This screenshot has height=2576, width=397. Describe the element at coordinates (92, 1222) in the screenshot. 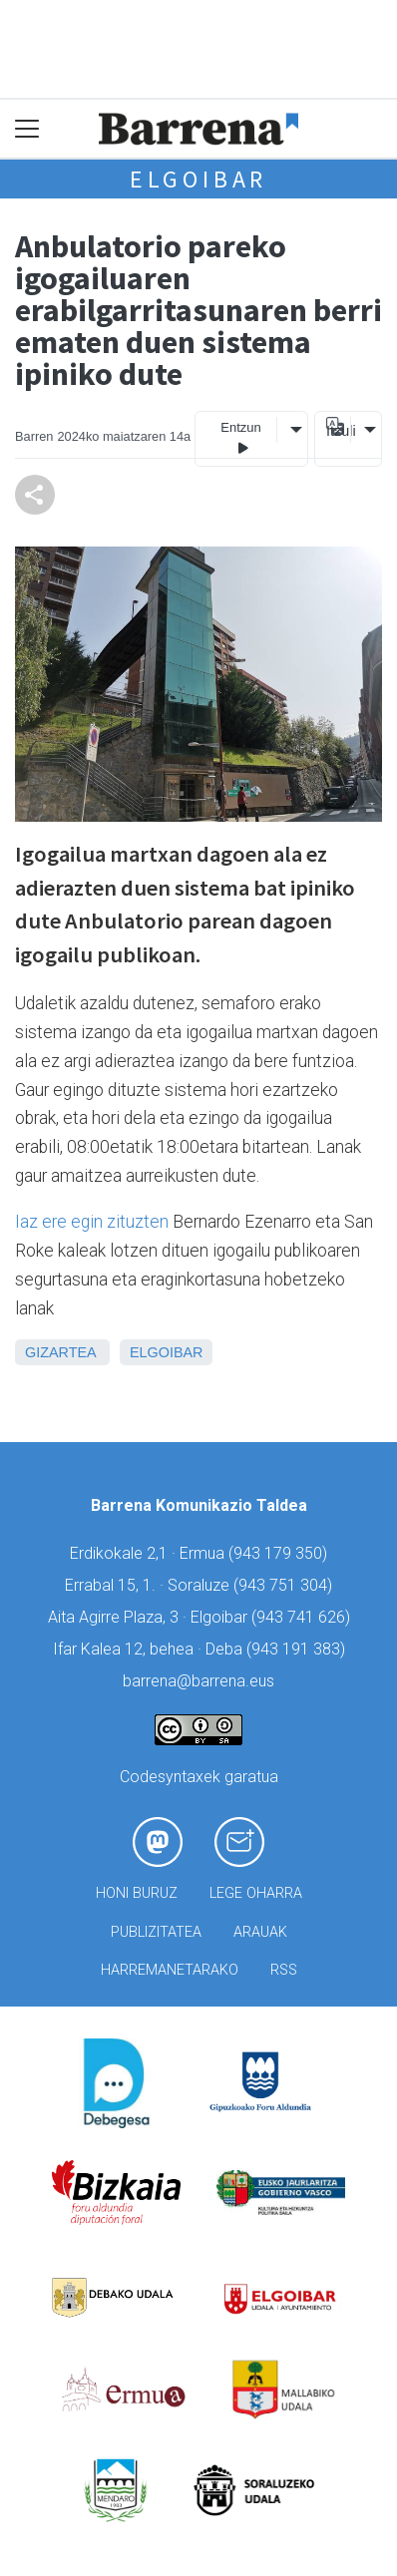

I see `Iaz ere egin zituzten` at that location.